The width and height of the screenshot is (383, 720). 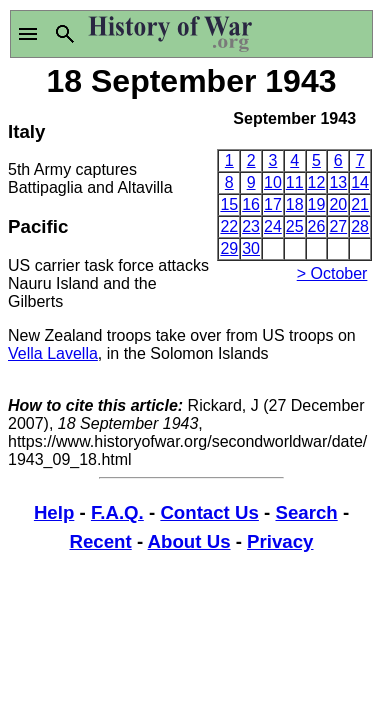 I want to click on 27, so click(x=338, y=226).